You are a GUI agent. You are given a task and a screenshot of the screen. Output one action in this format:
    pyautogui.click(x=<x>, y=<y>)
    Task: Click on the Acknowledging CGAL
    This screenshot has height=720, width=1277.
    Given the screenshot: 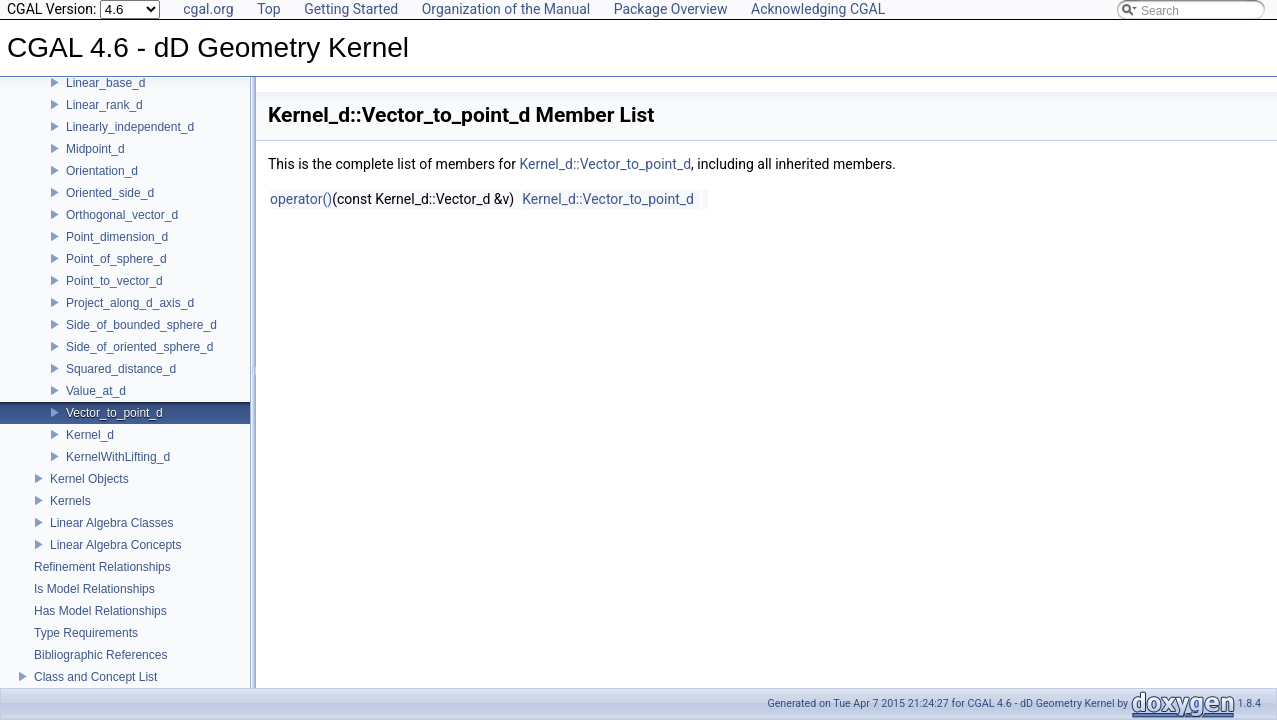 What is the action you would take?
    pyautogui.click(x=818, y=9)
    